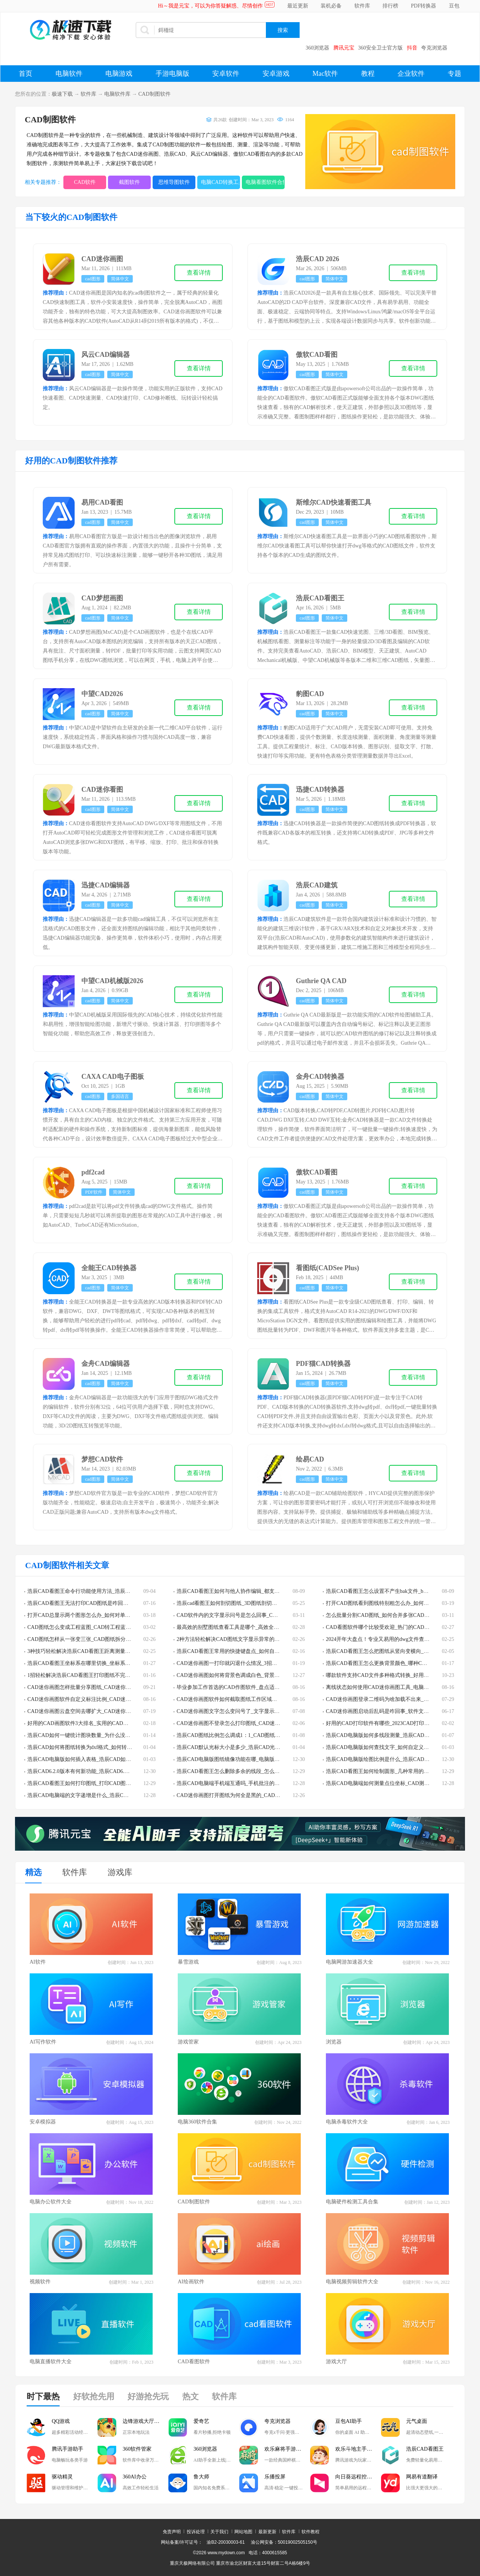 This screenshot has height=2576, width=480. Describe the element at coordinates (89, 1627) in the screenshot. I see `CAD图纸怎么变成工程蓝图_CAD转工程蓝图步骤解析` at that location.